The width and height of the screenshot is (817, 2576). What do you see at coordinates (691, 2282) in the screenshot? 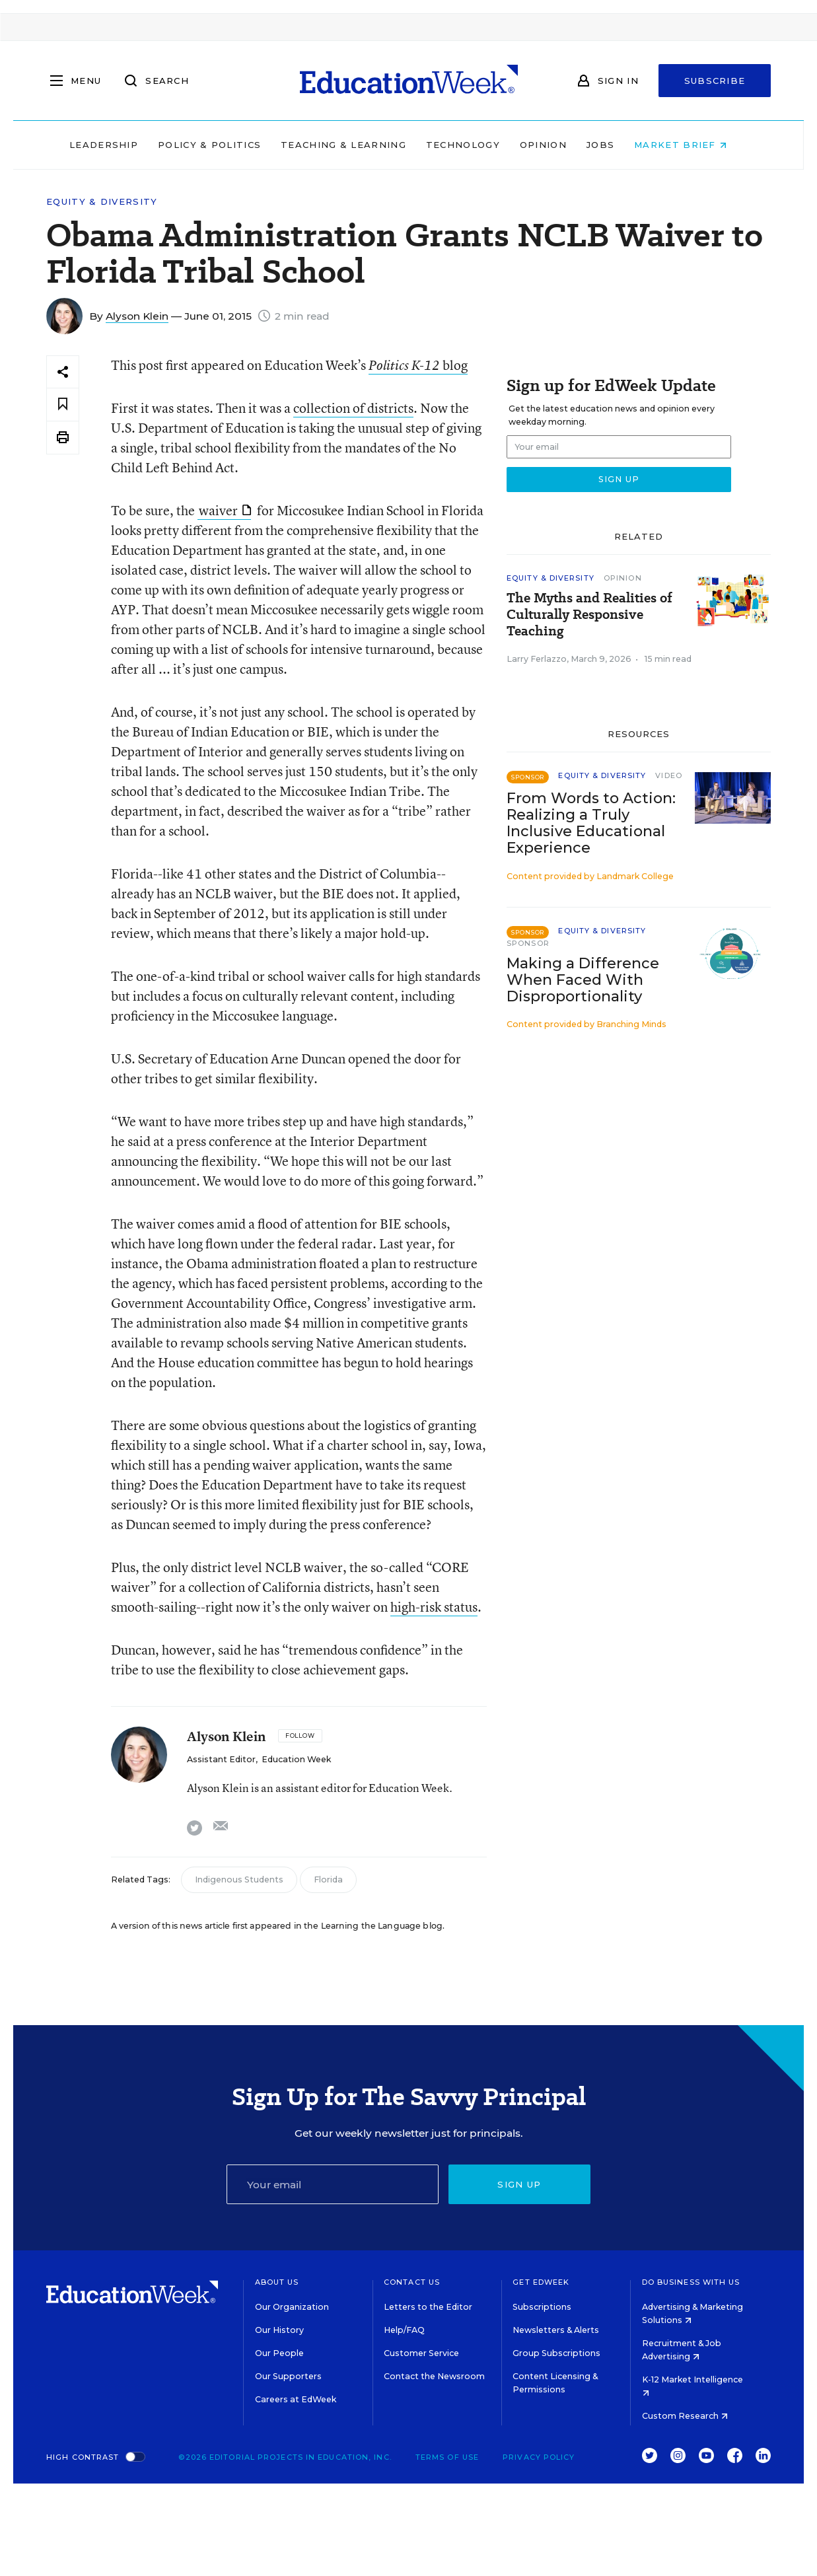
I see `Do Business With Us` at bounding box center [691, 2282].